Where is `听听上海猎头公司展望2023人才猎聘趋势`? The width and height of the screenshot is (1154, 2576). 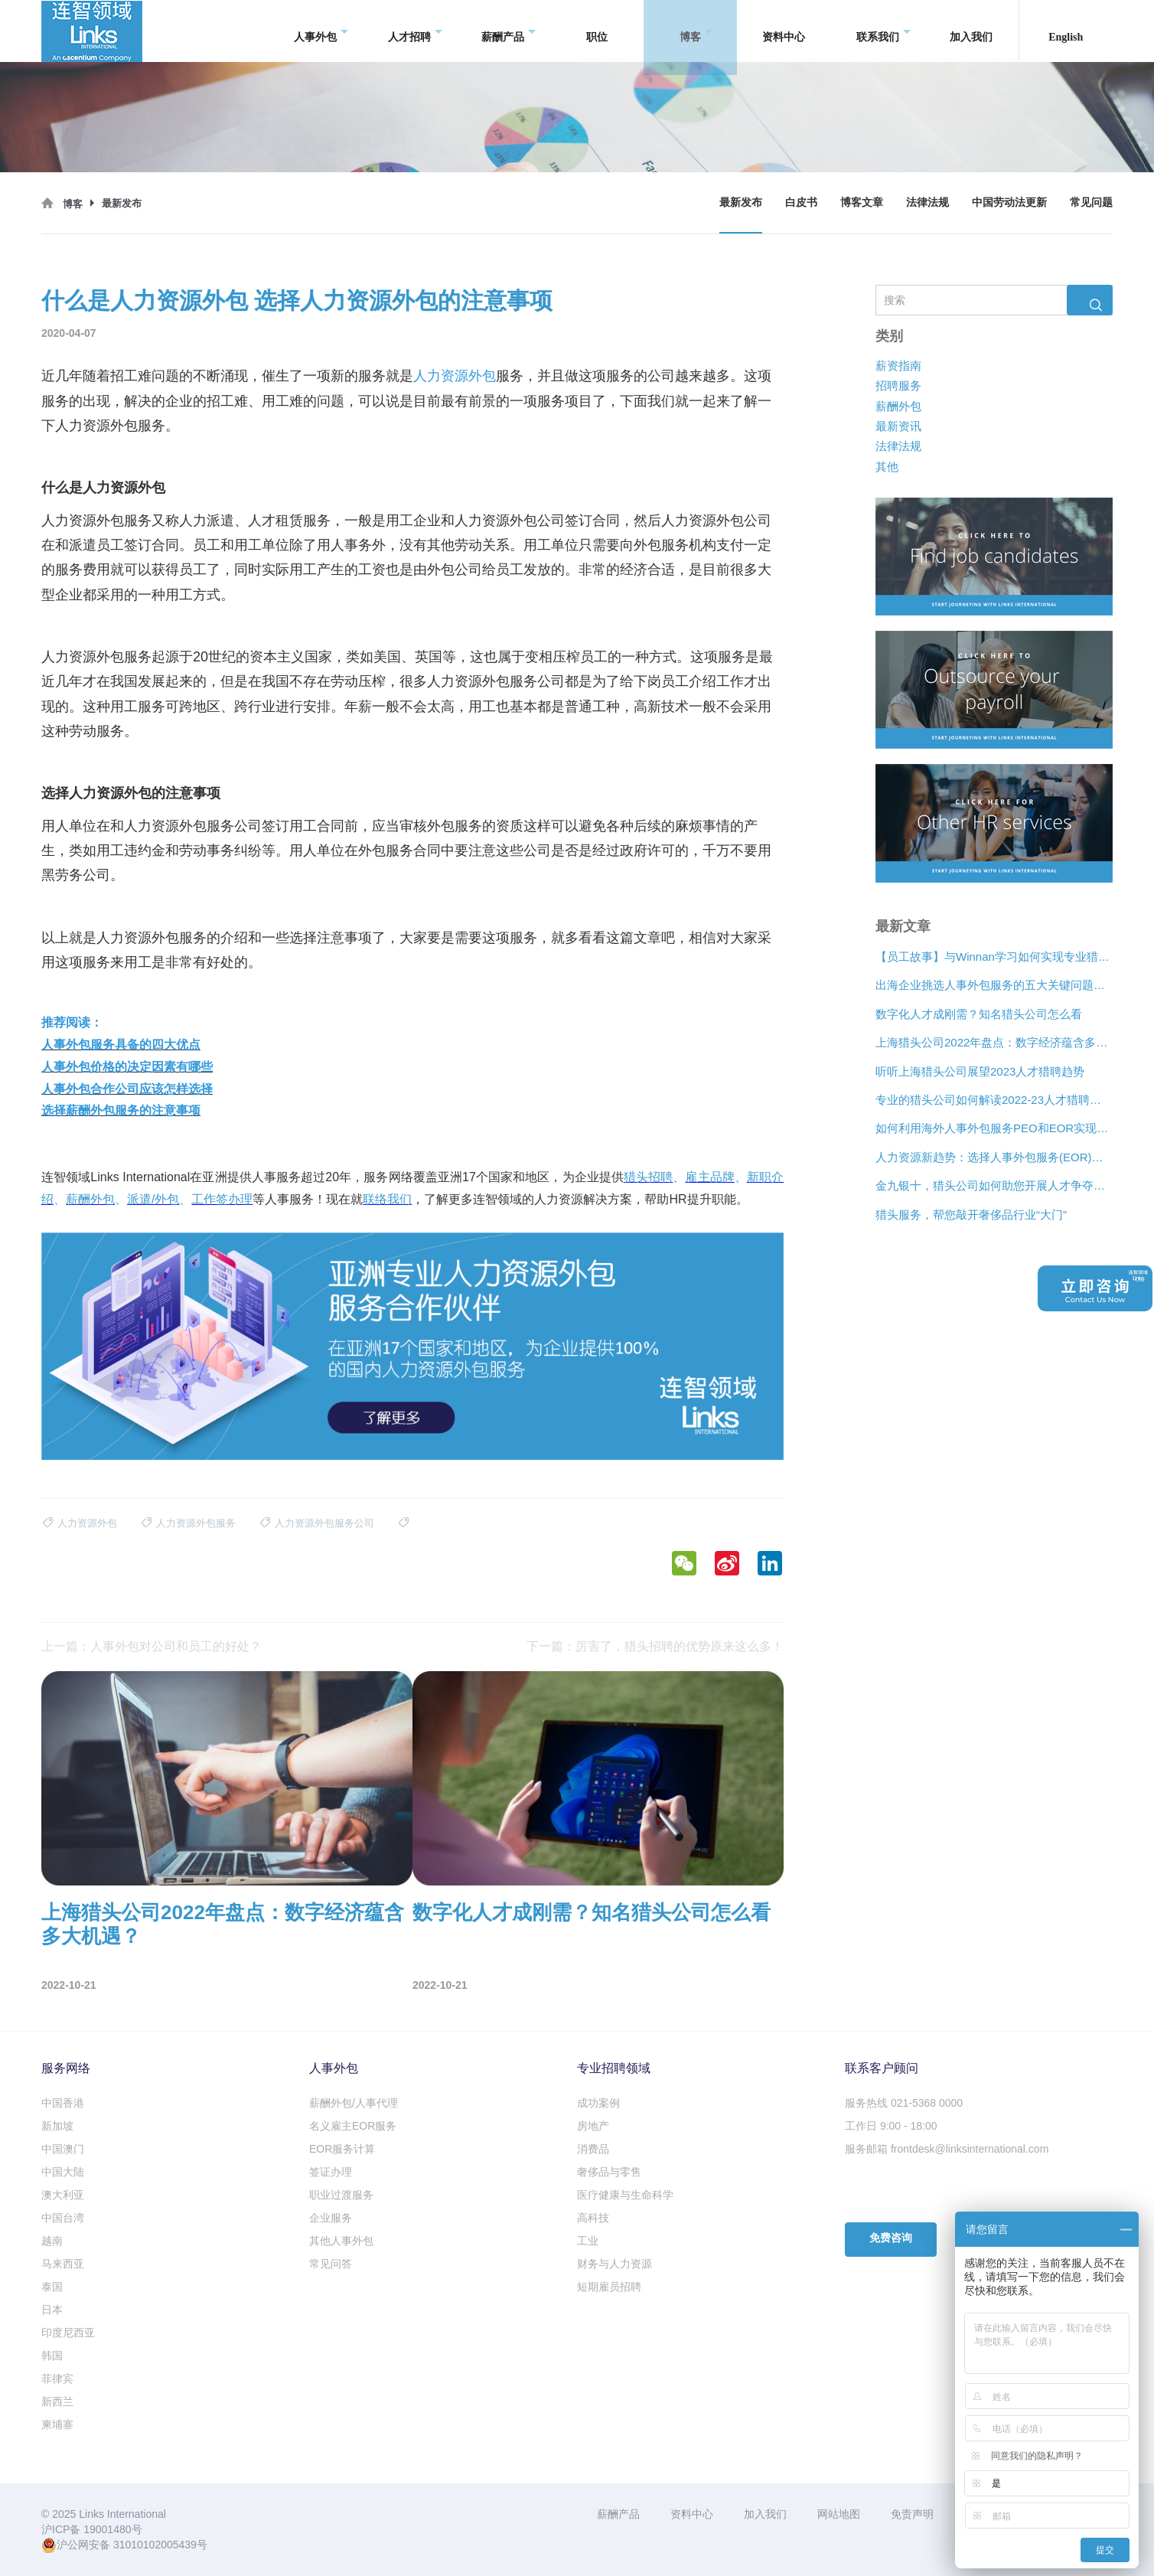 听听上海猎头公司展望2023人才猎聘趋势 is located at coordinates (979, 1071).